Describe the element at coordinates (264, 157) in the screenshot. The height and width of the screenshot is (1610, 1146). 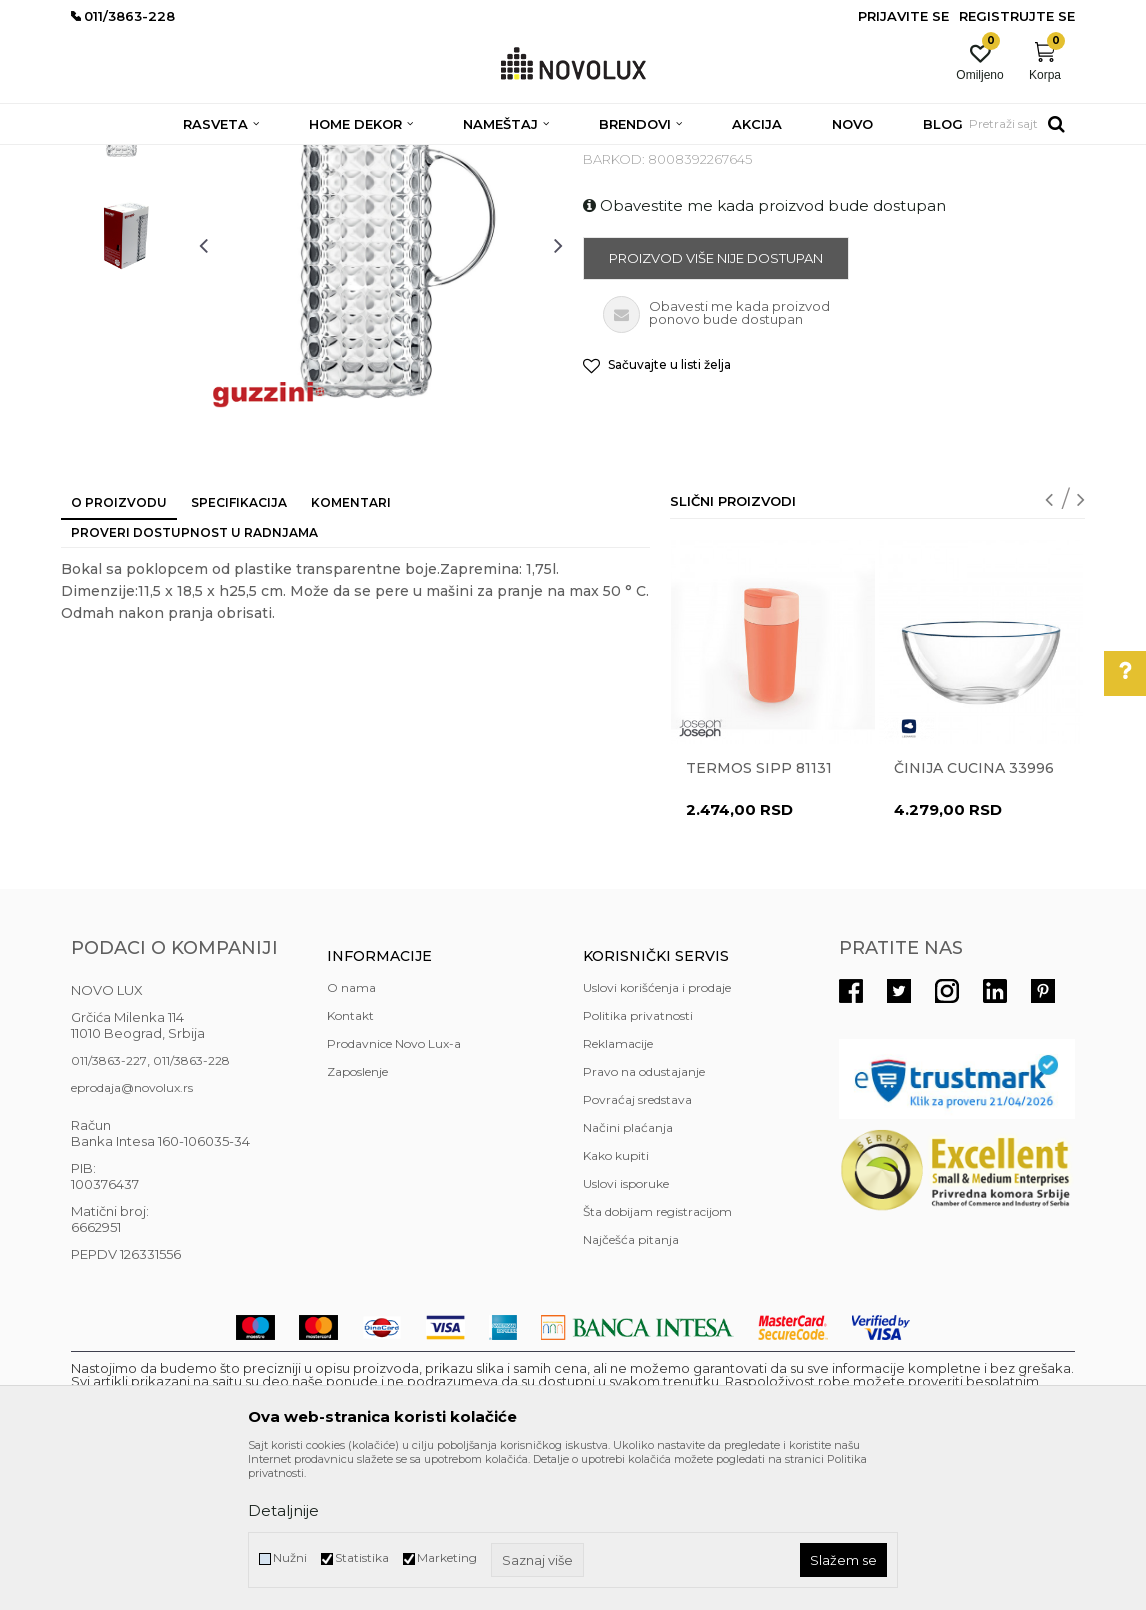
I see `HOME DEKOR` at that location.